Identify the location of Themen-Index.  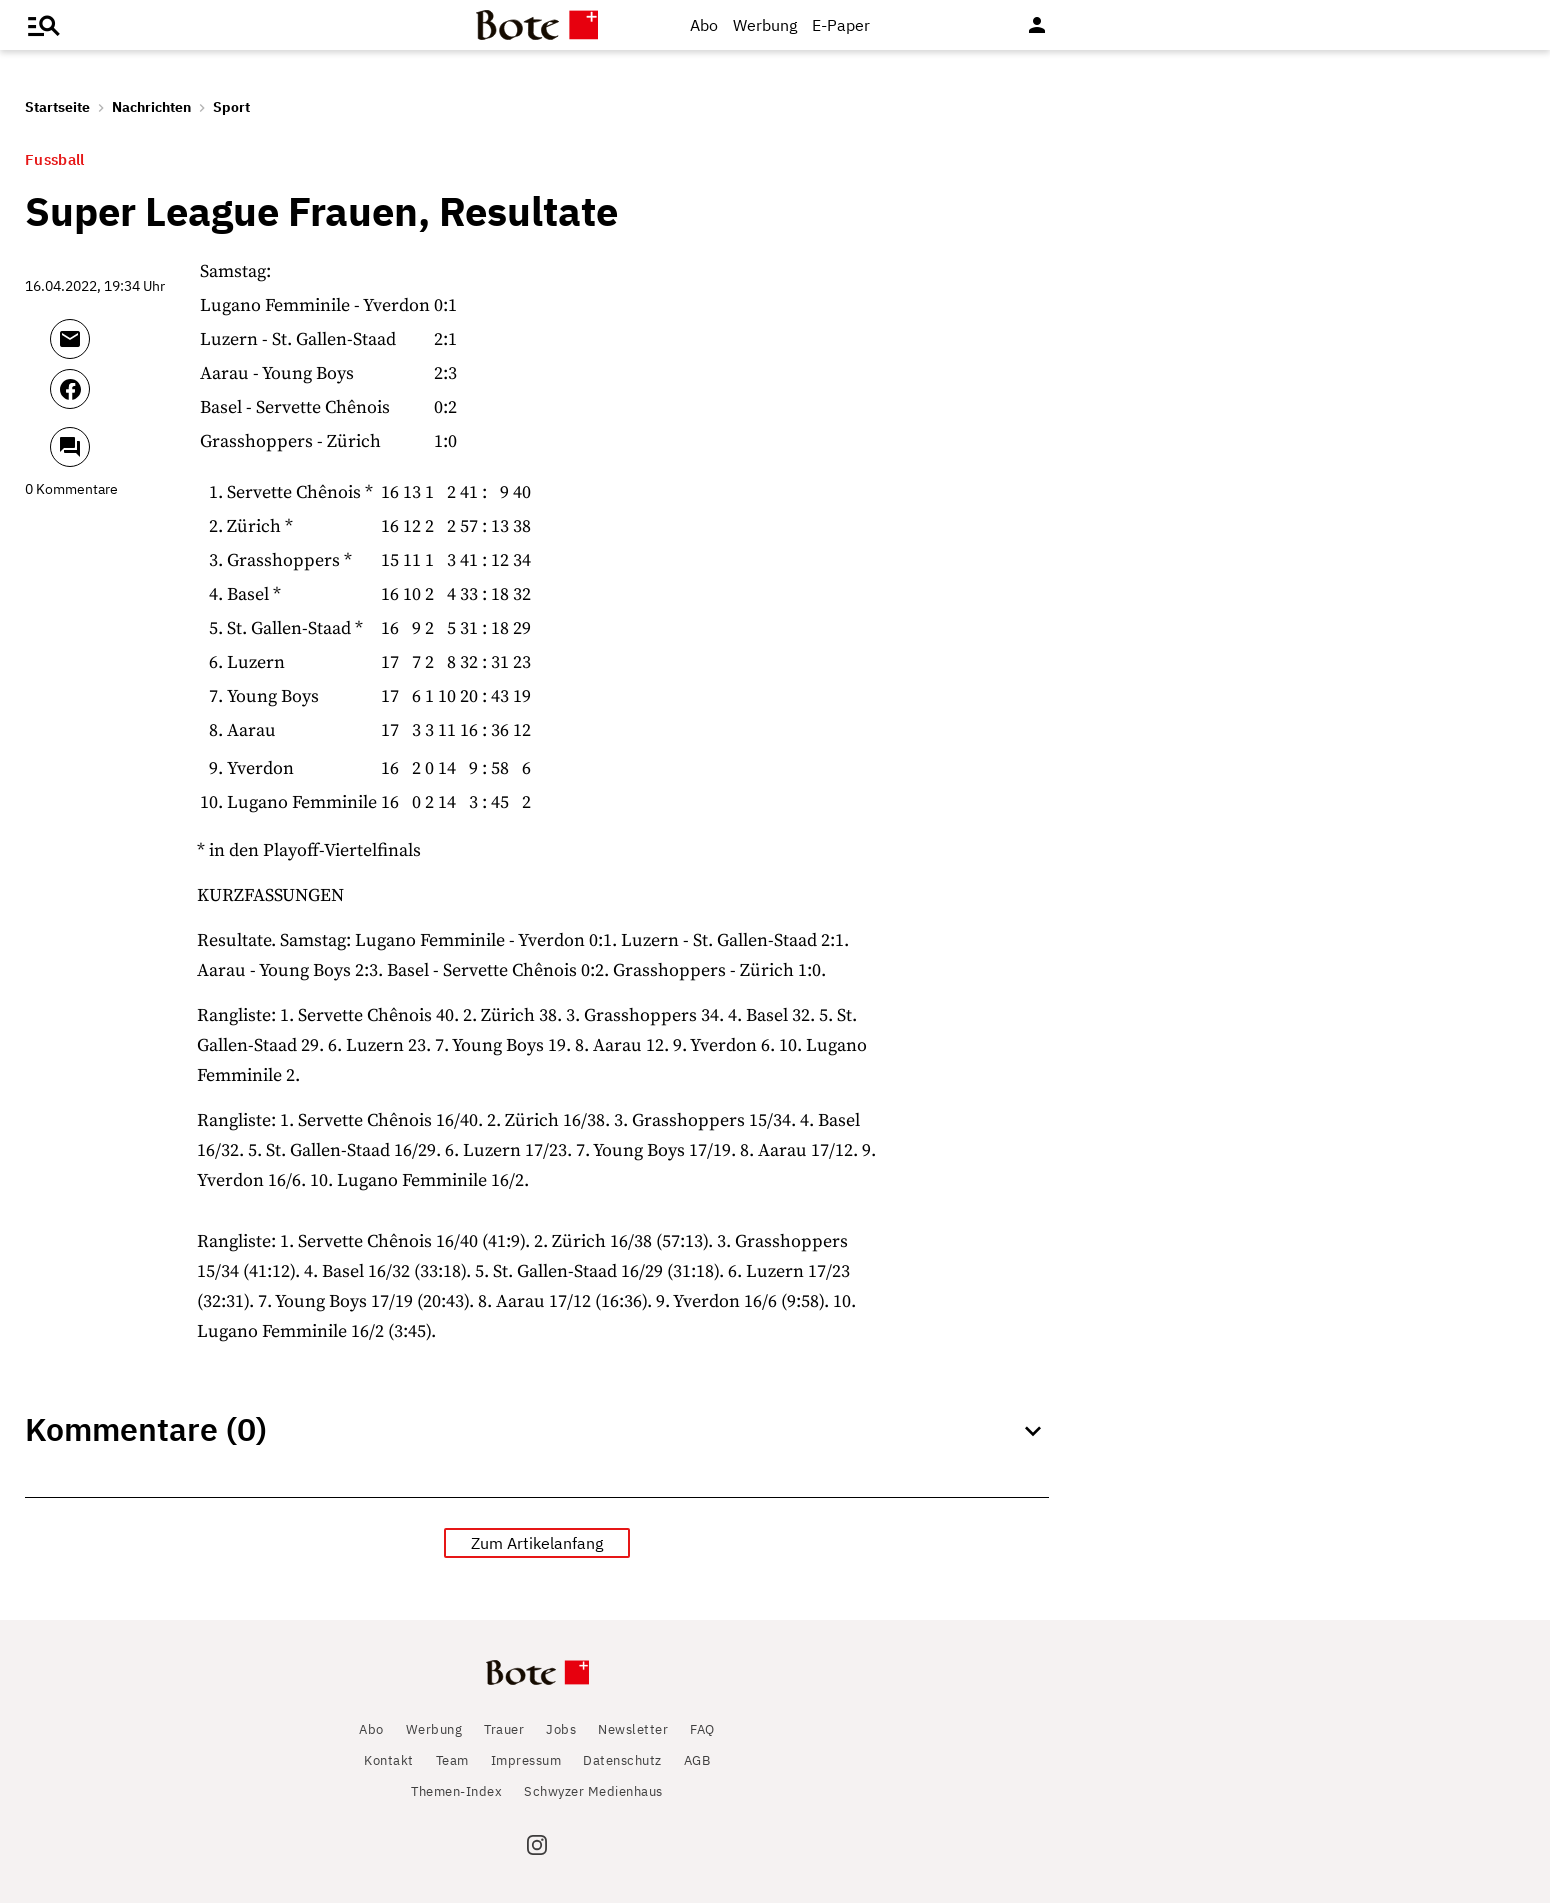
(456, 1791).